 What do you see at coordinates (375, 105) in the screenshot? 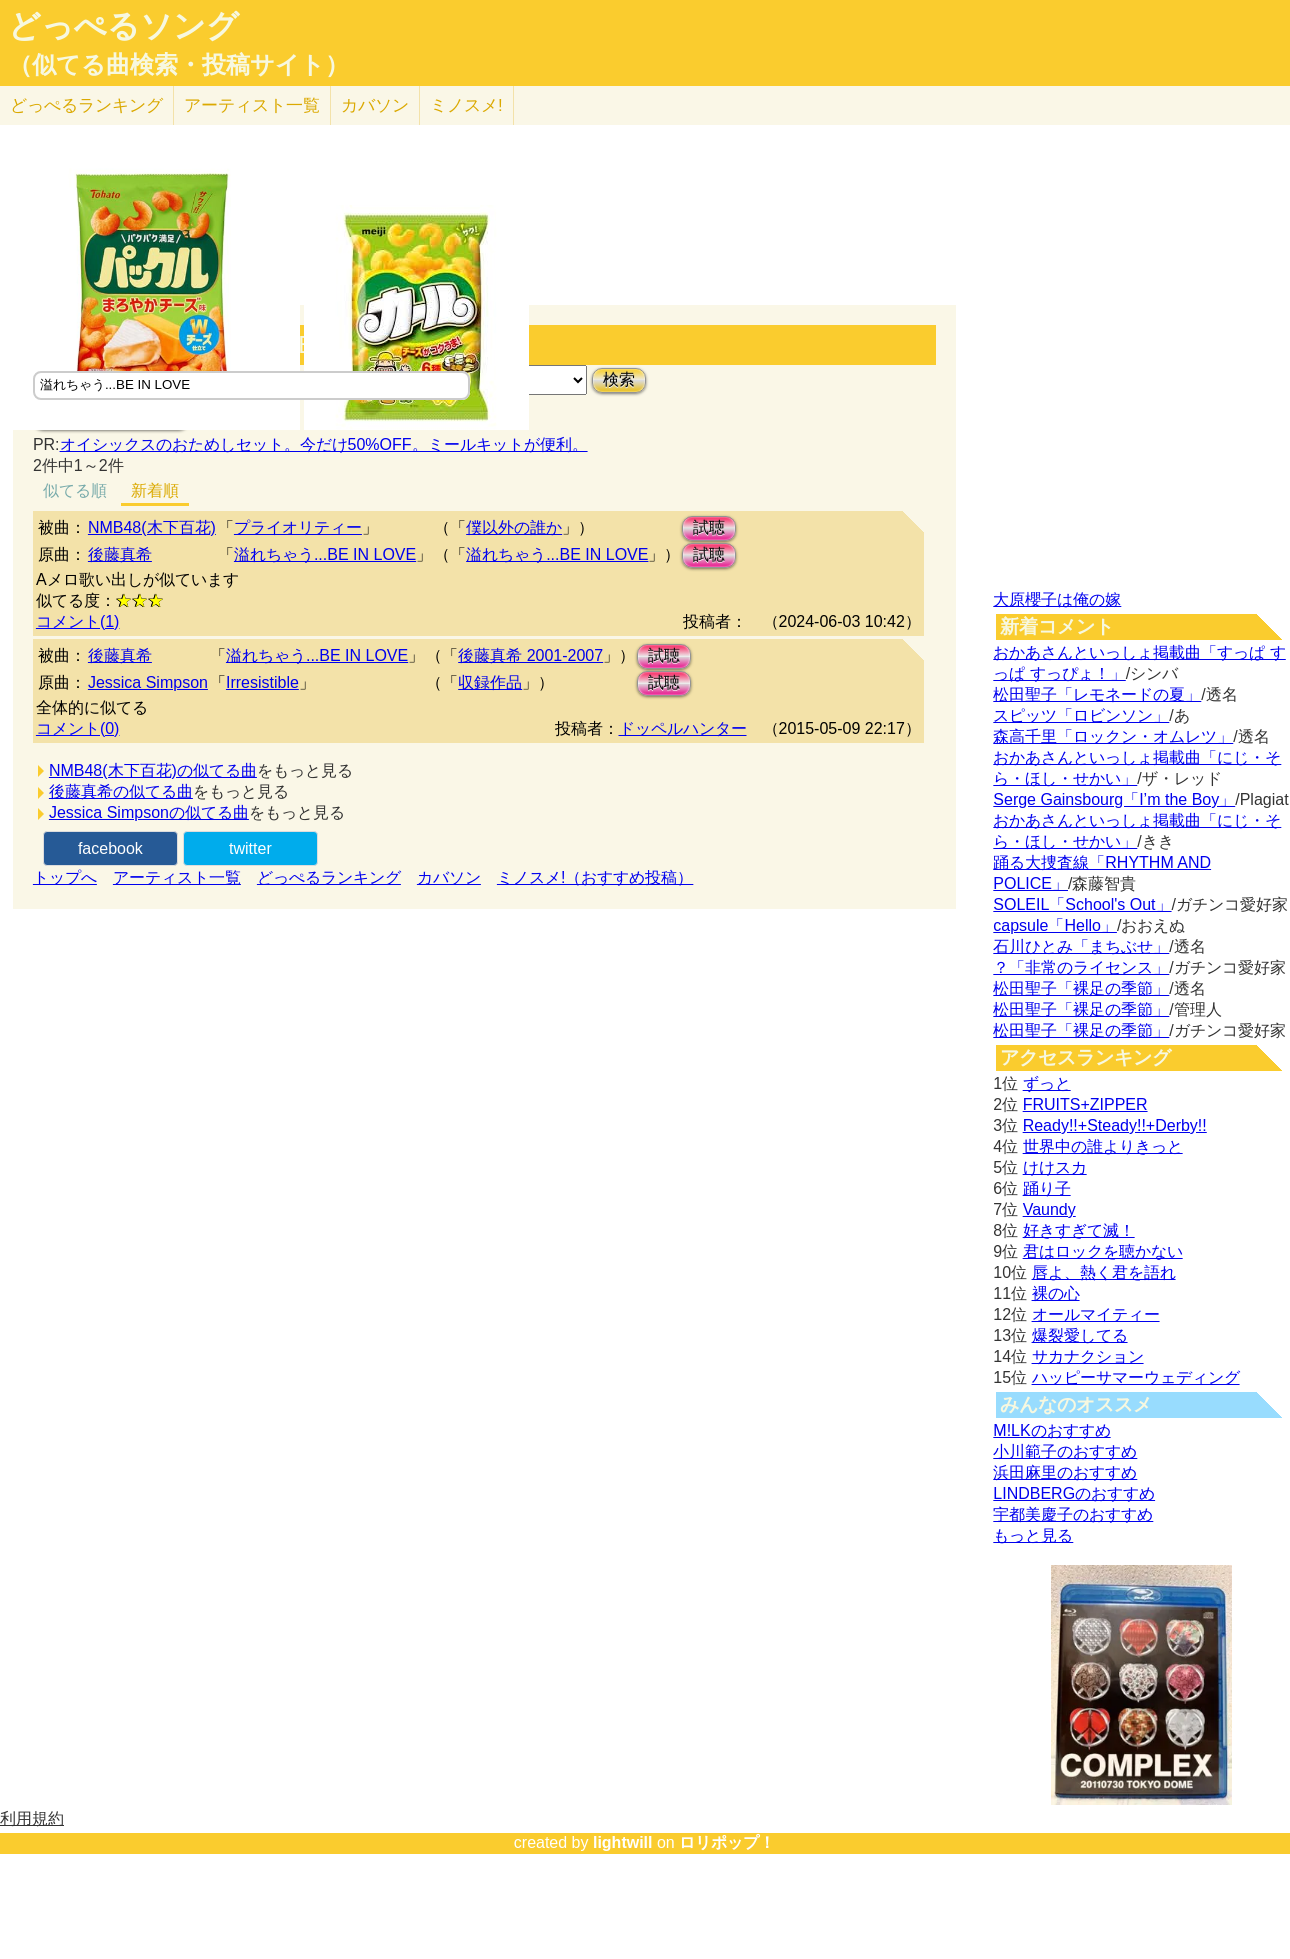
I see `カバソン` at bounding box center [375, 105].